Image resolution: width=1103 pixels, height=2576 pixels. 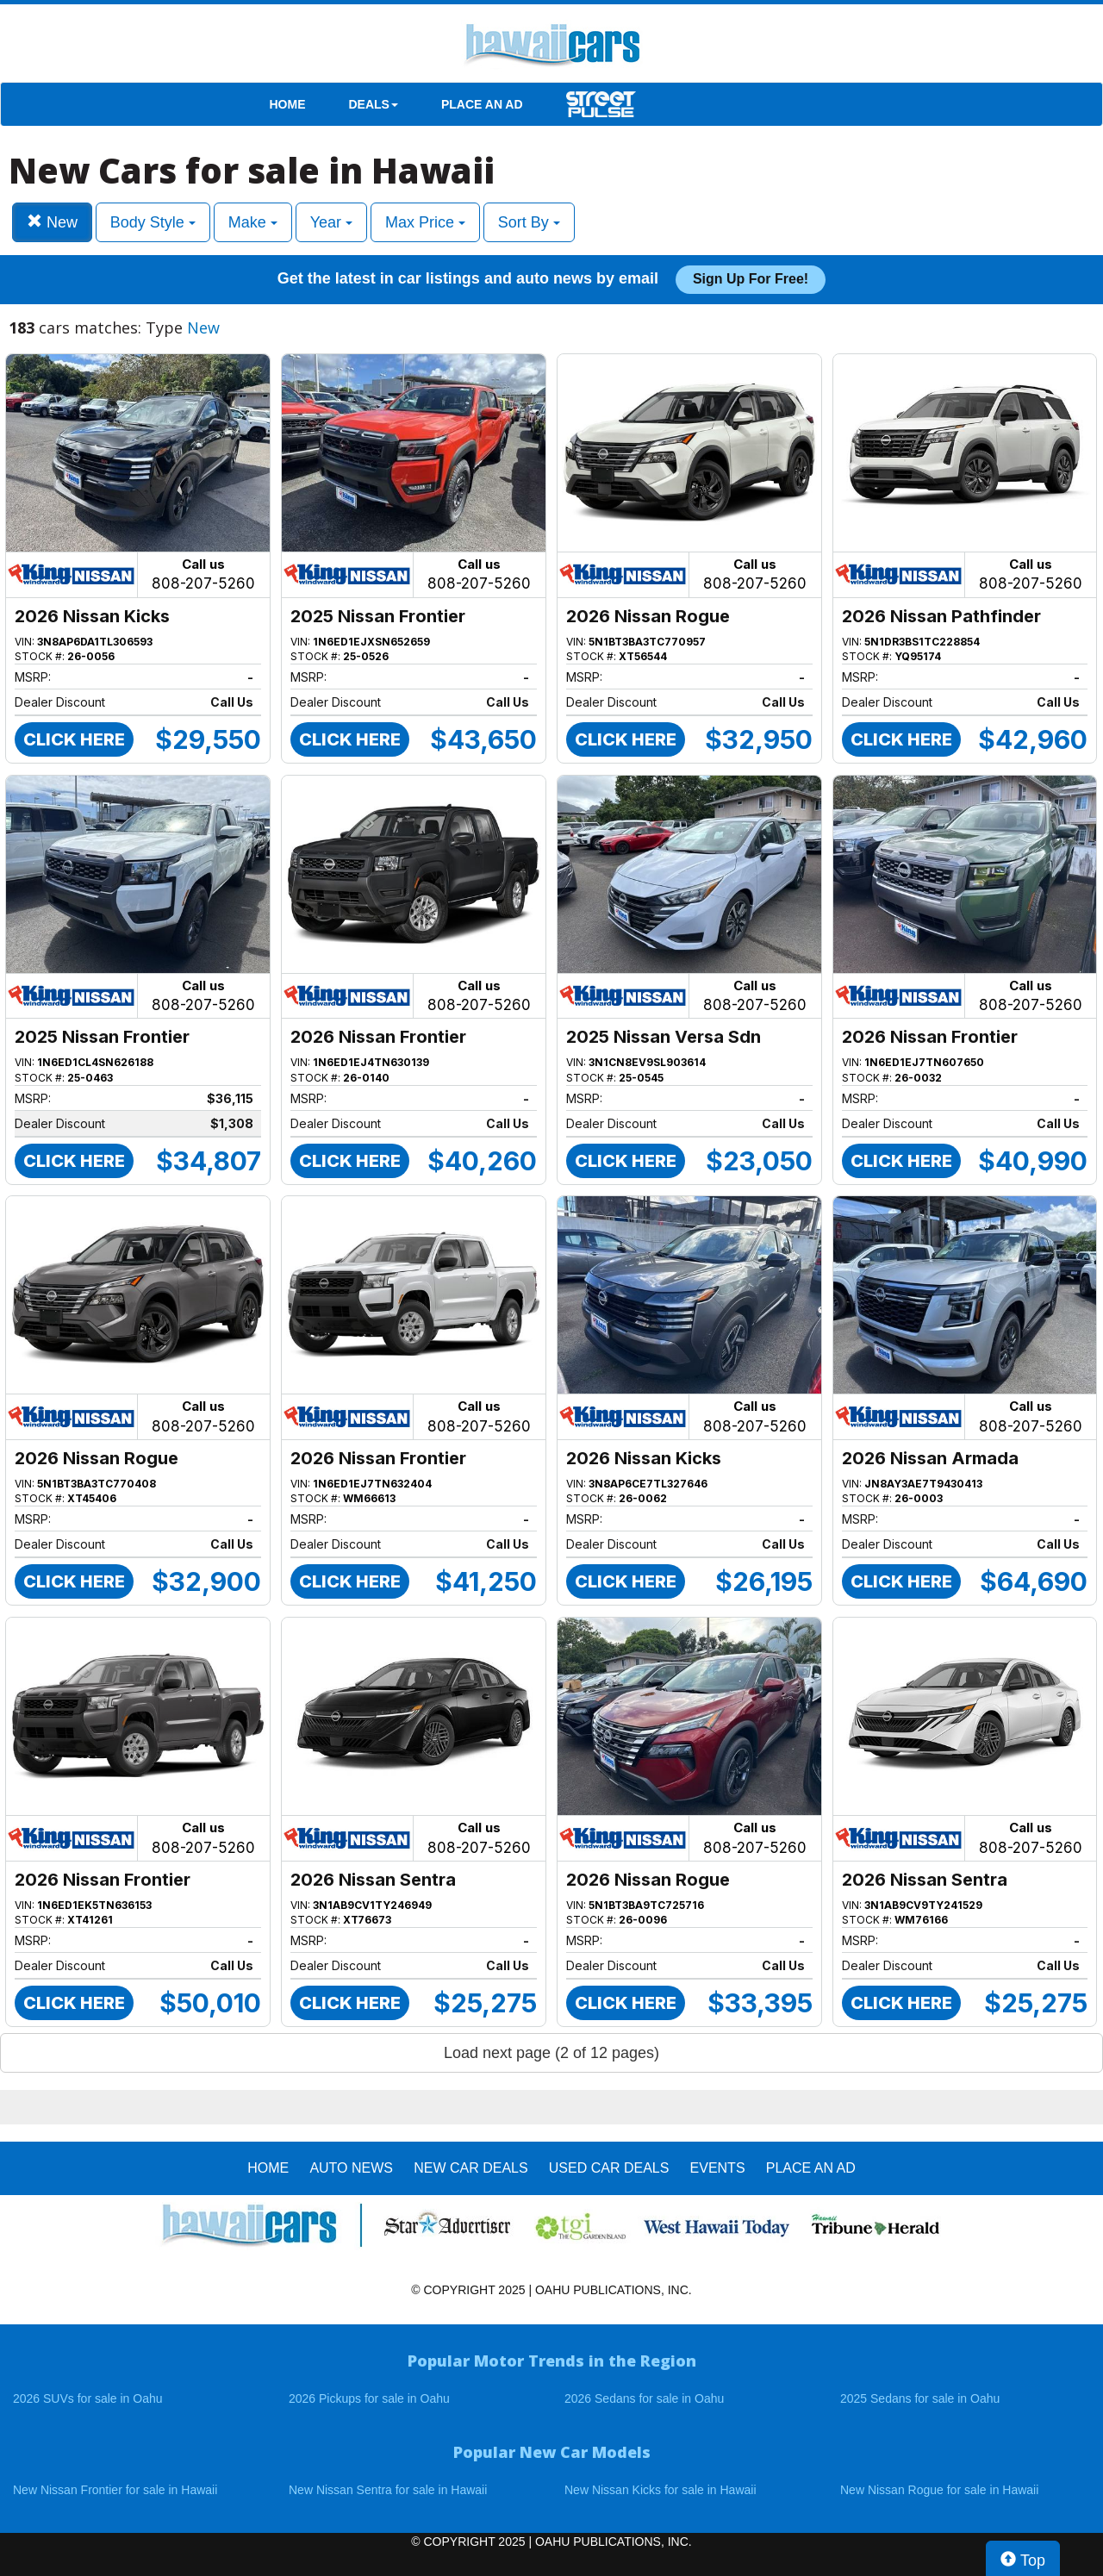 What do you see at coordinates (115, 2490) in the screenshot?
I see `New Nissan Frontier for sale in Hawaii` at bounding box center [115, 2490].